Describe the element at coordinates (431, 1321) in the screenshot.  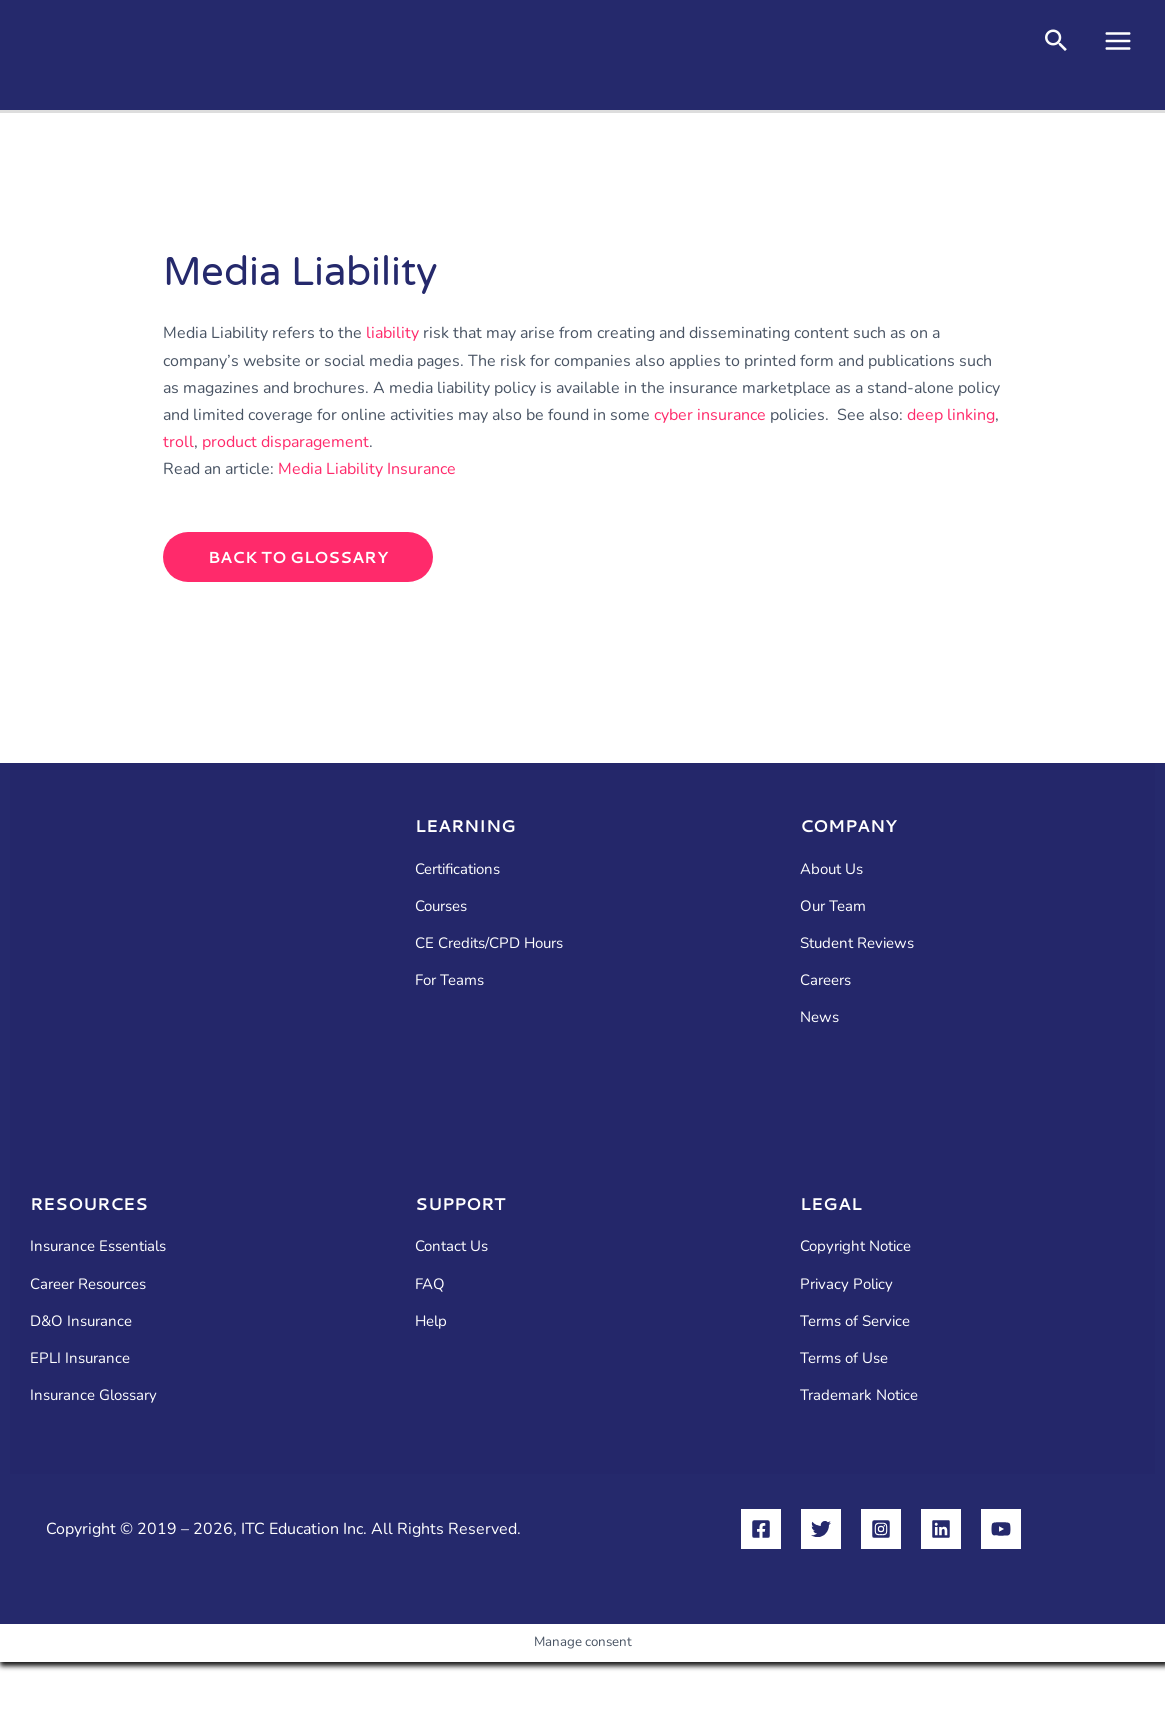
I see `Help` at that location.